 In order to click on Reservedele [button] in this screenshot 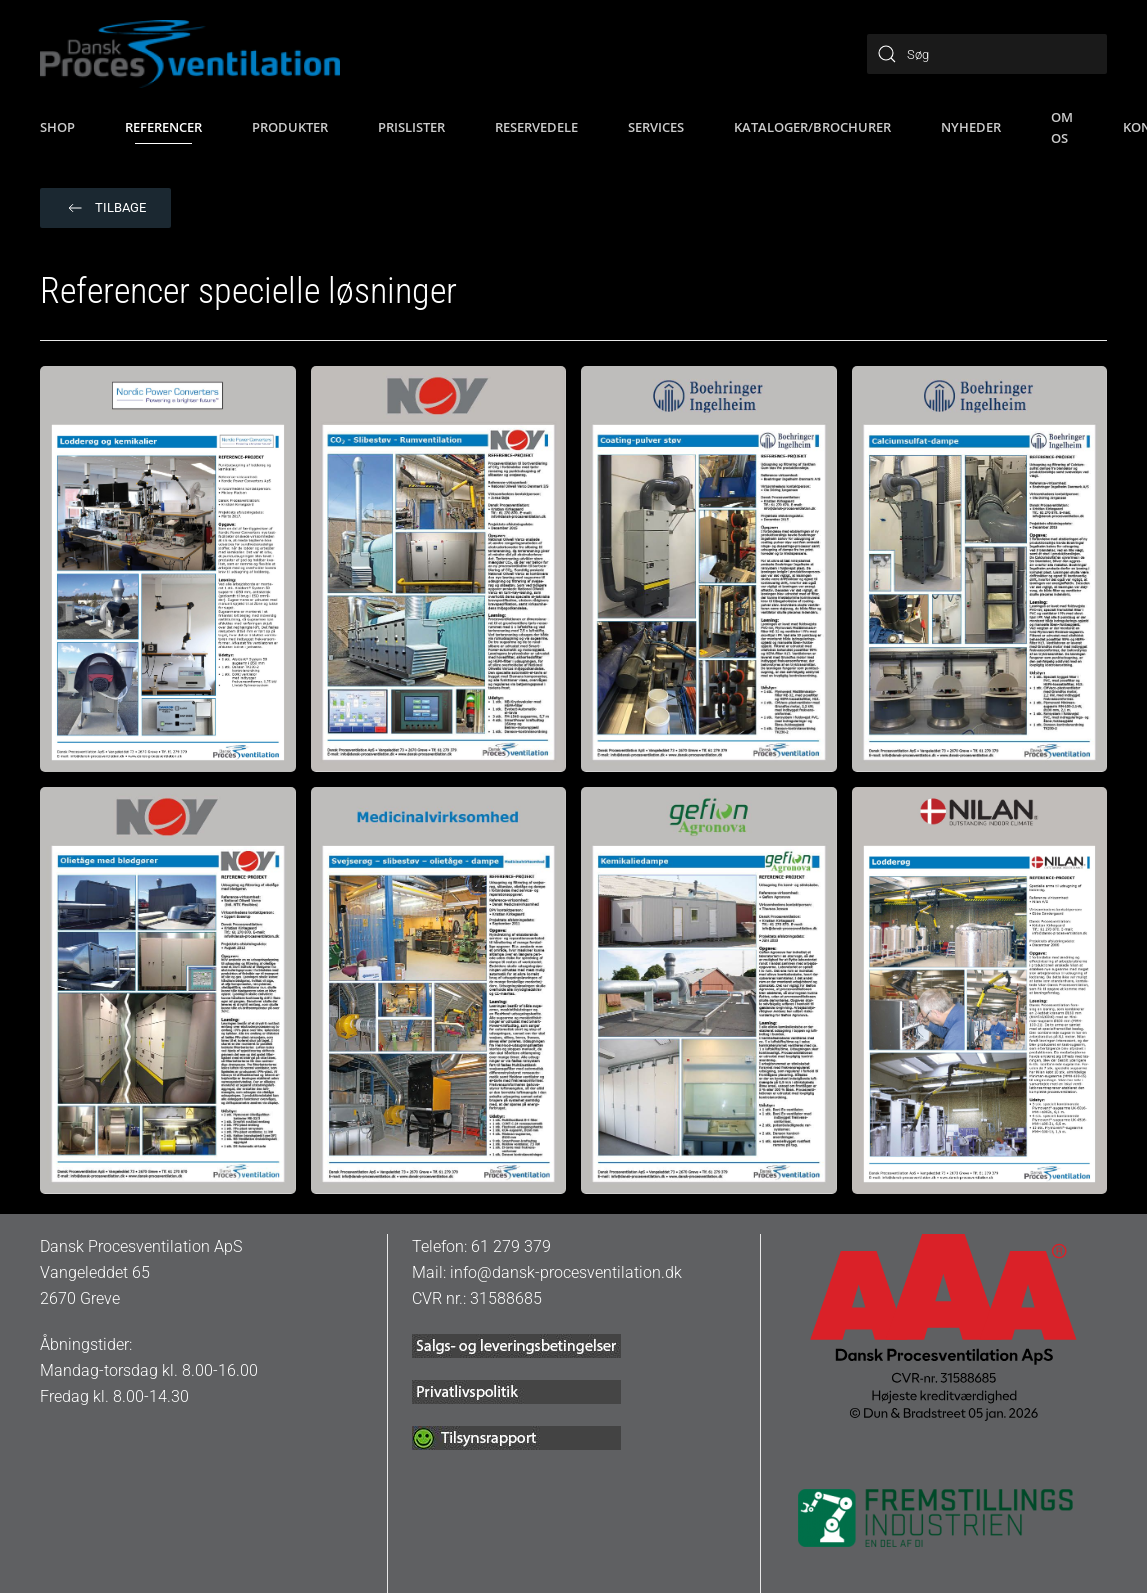, I will do `click(536, 127)`.